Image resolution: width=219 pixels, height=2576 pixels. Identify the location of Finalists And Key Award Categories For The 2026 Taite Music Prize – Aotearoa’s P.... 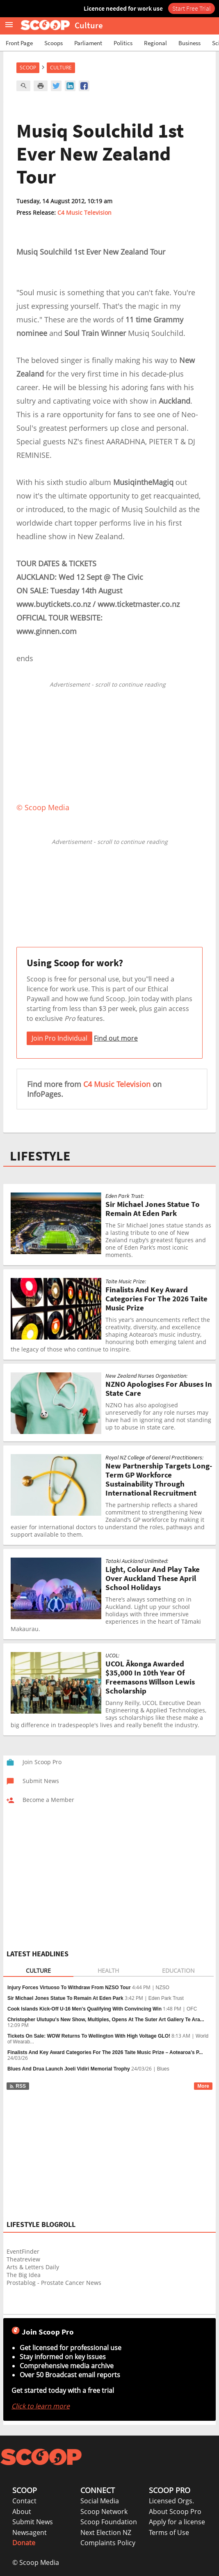
(105, 2052).